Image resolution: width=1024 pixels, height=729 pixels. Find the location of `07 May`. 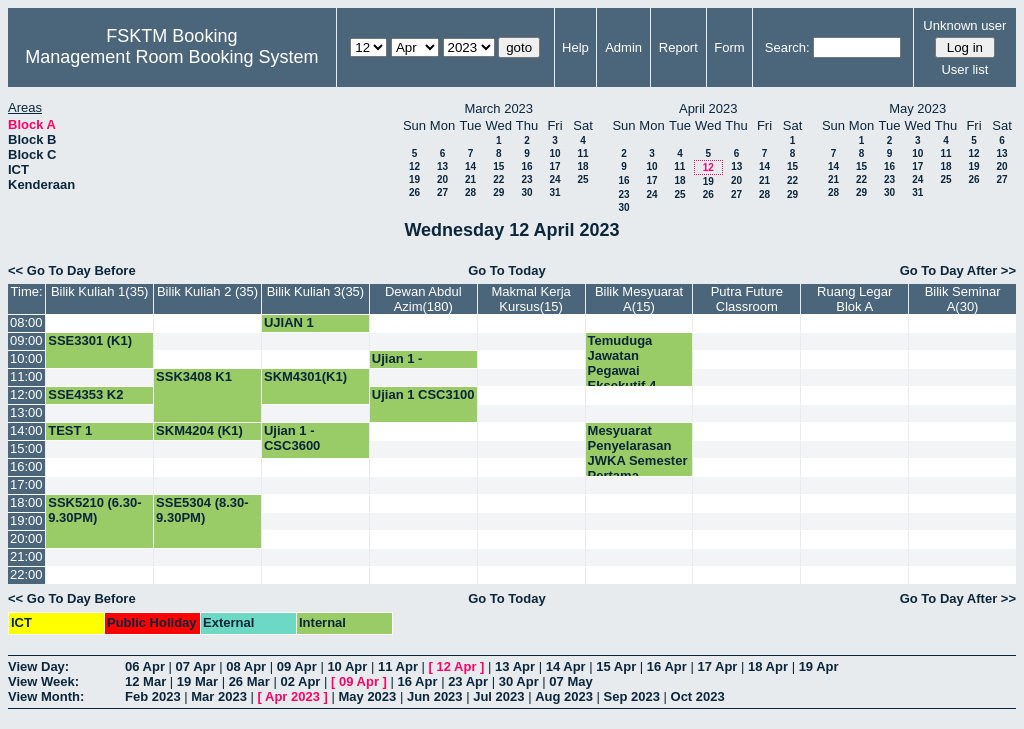

07 May is located at coordinates (570, 681).